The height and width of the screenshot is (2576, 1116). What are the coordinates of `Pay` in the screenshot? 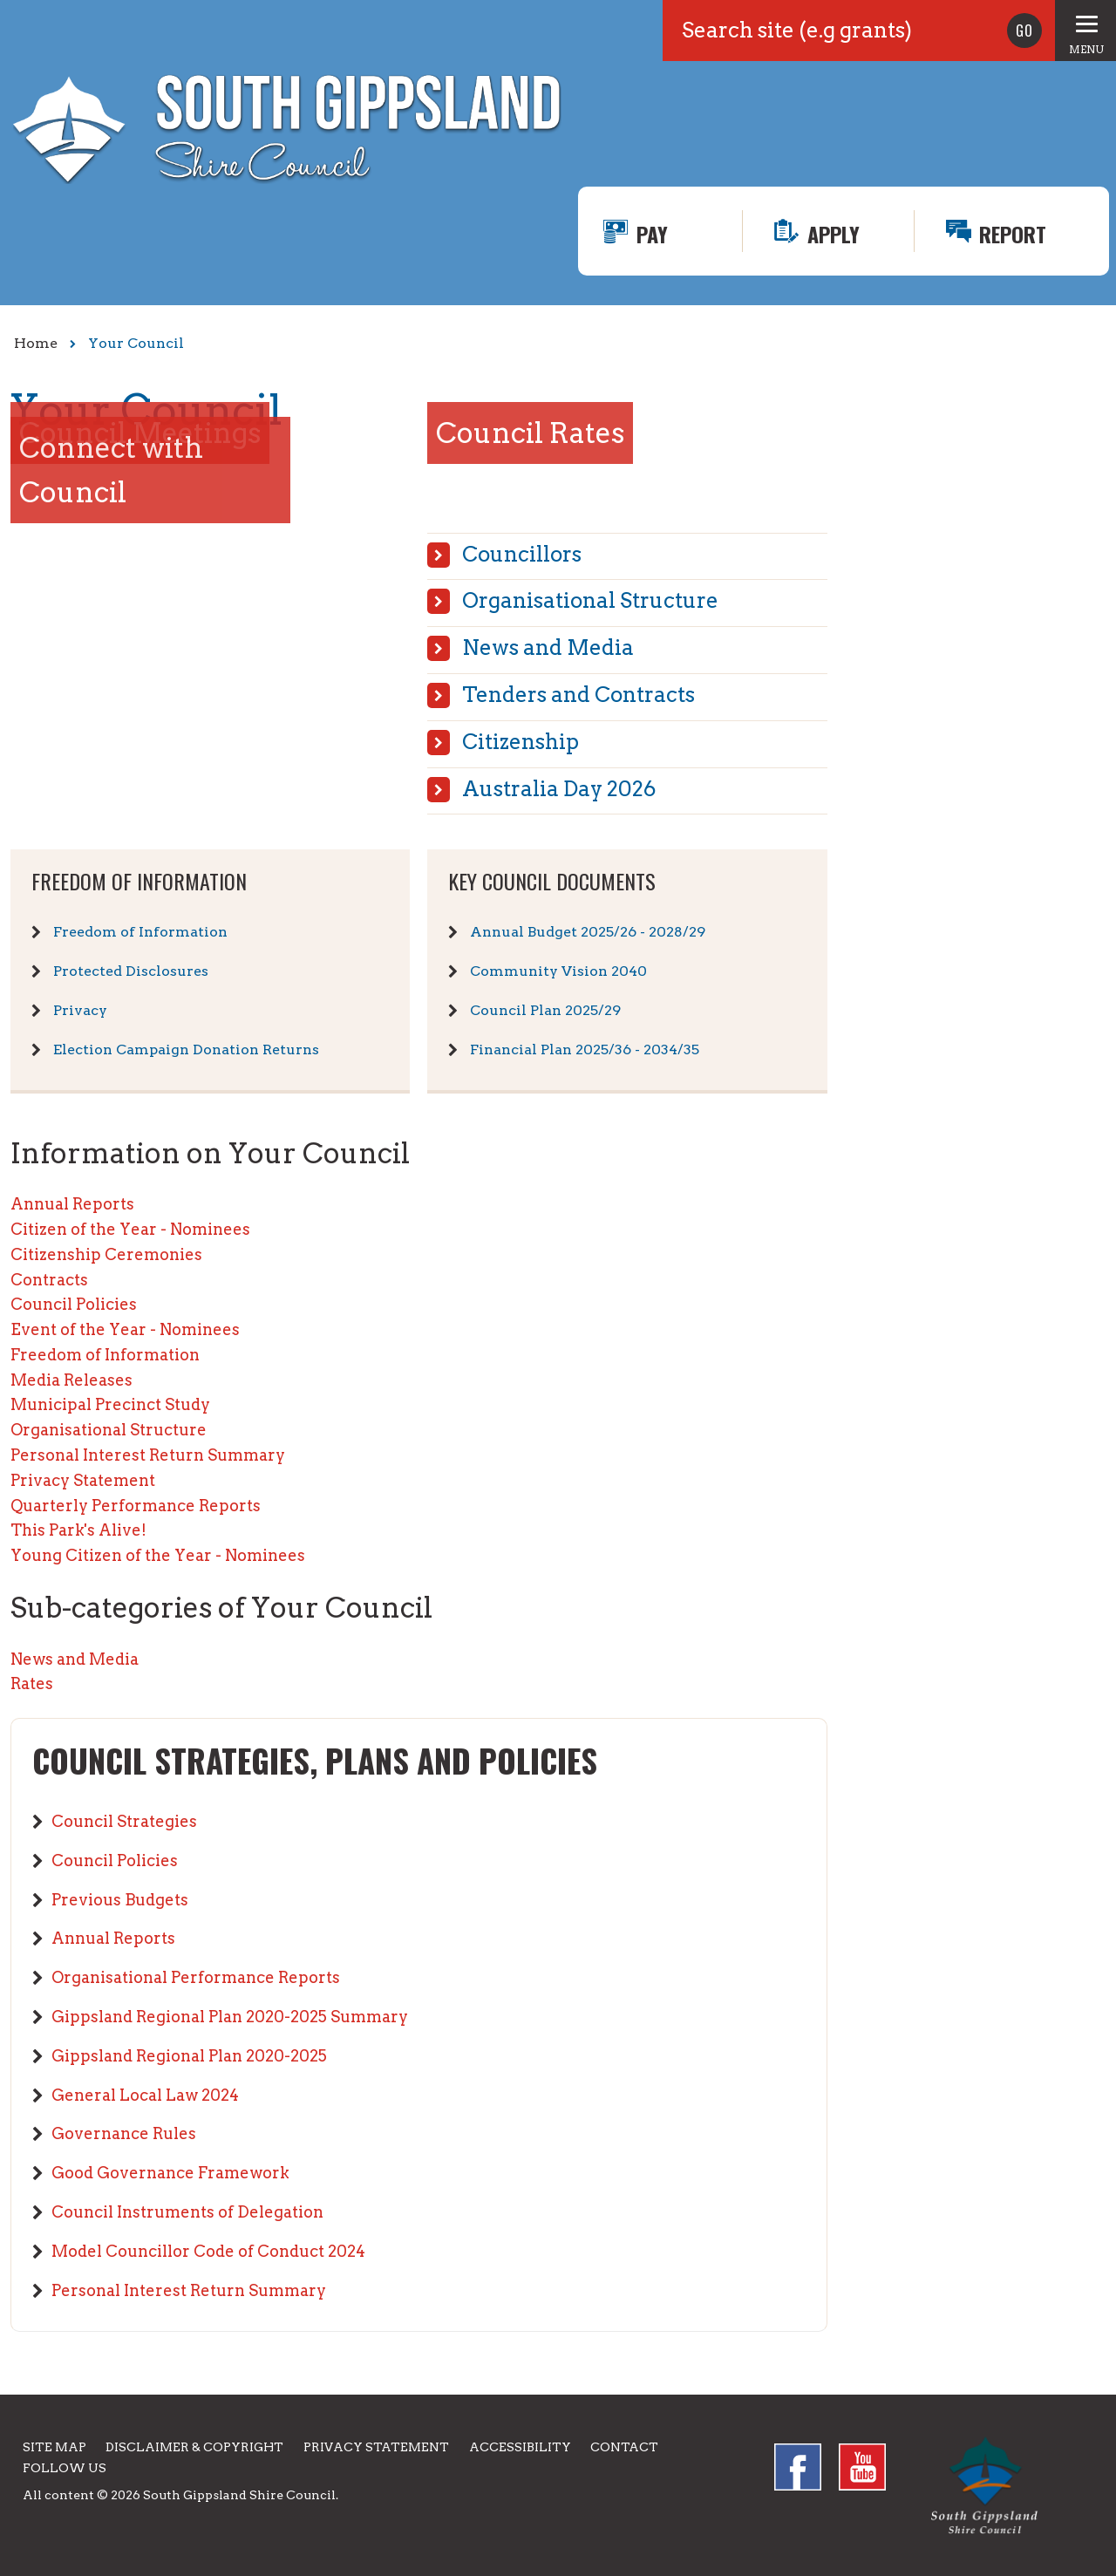 It's located at (652, 233).